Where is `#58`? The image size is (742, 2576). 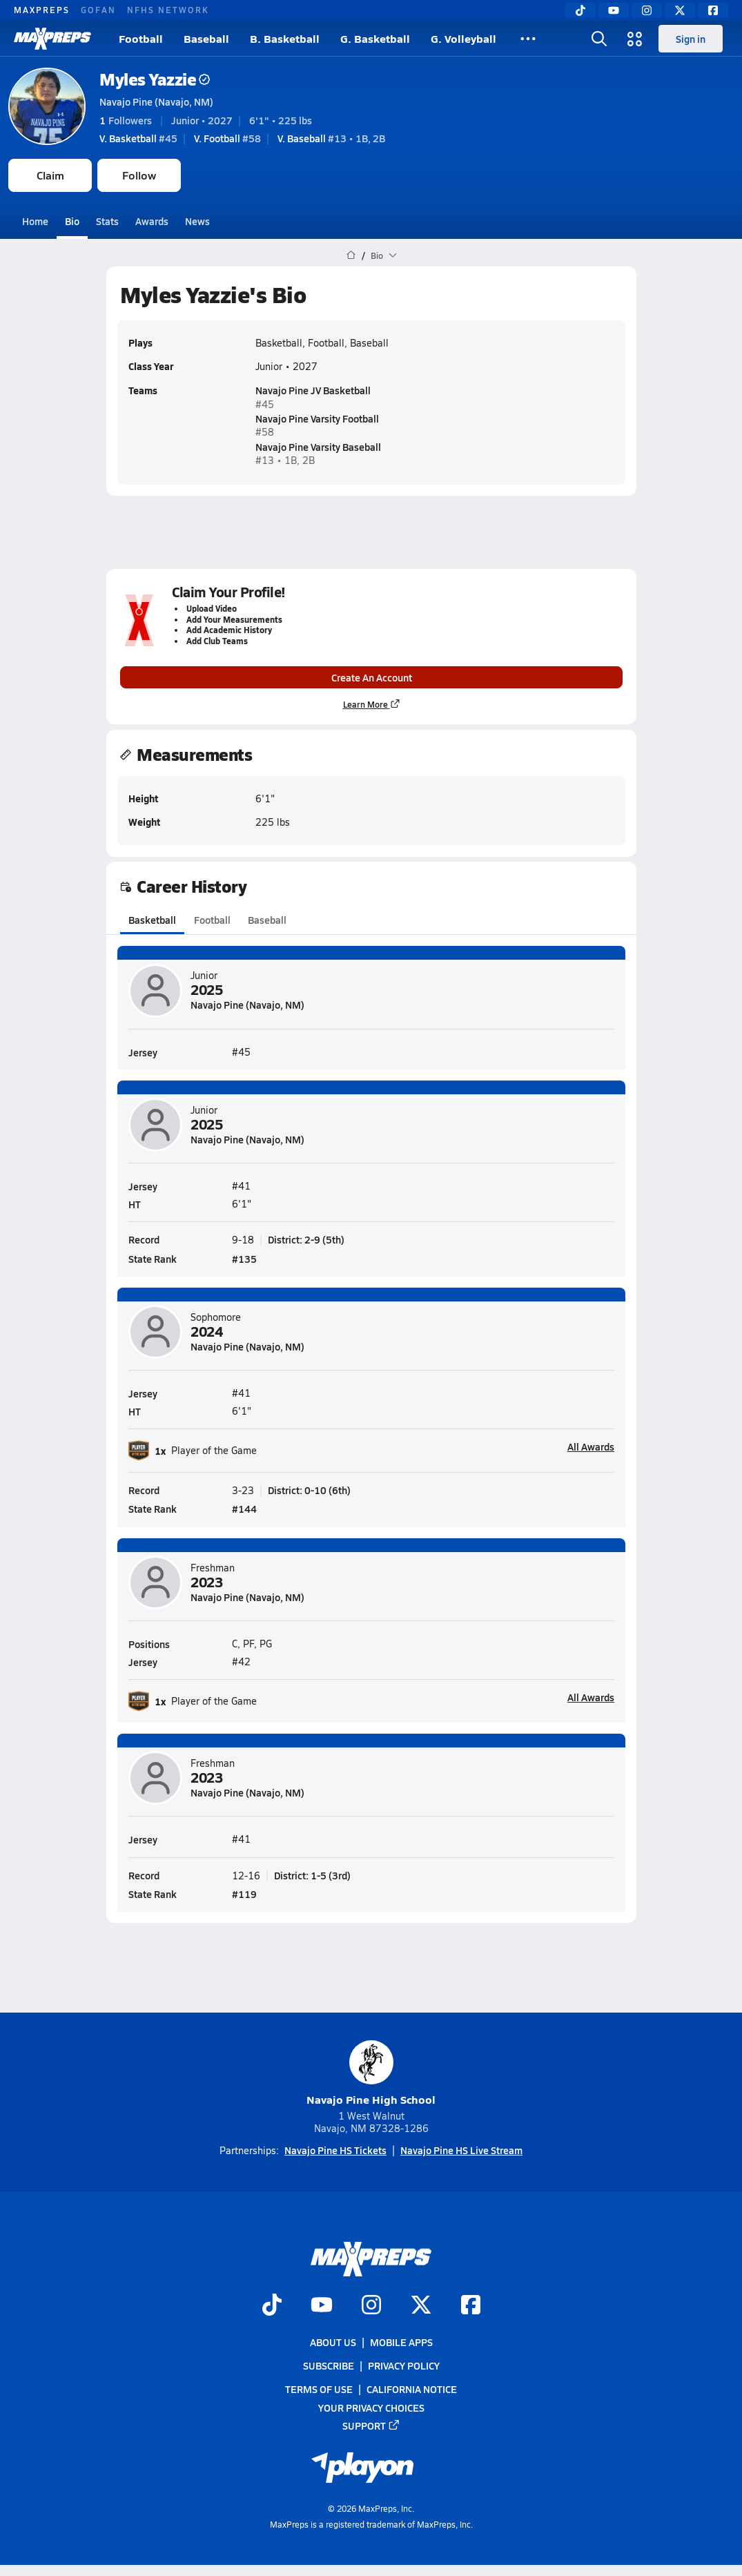 #58 is located at coordinates (227, 138).